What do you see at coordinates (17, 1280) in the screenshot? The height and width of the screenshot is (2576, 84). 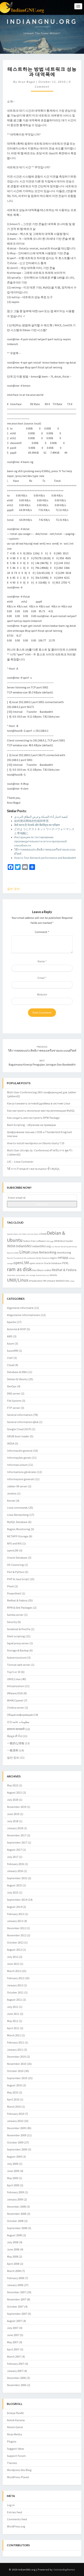 I see `UNIX/Linux [UNIX/Linux (9 items)]` at bounding box center [17, 1280].